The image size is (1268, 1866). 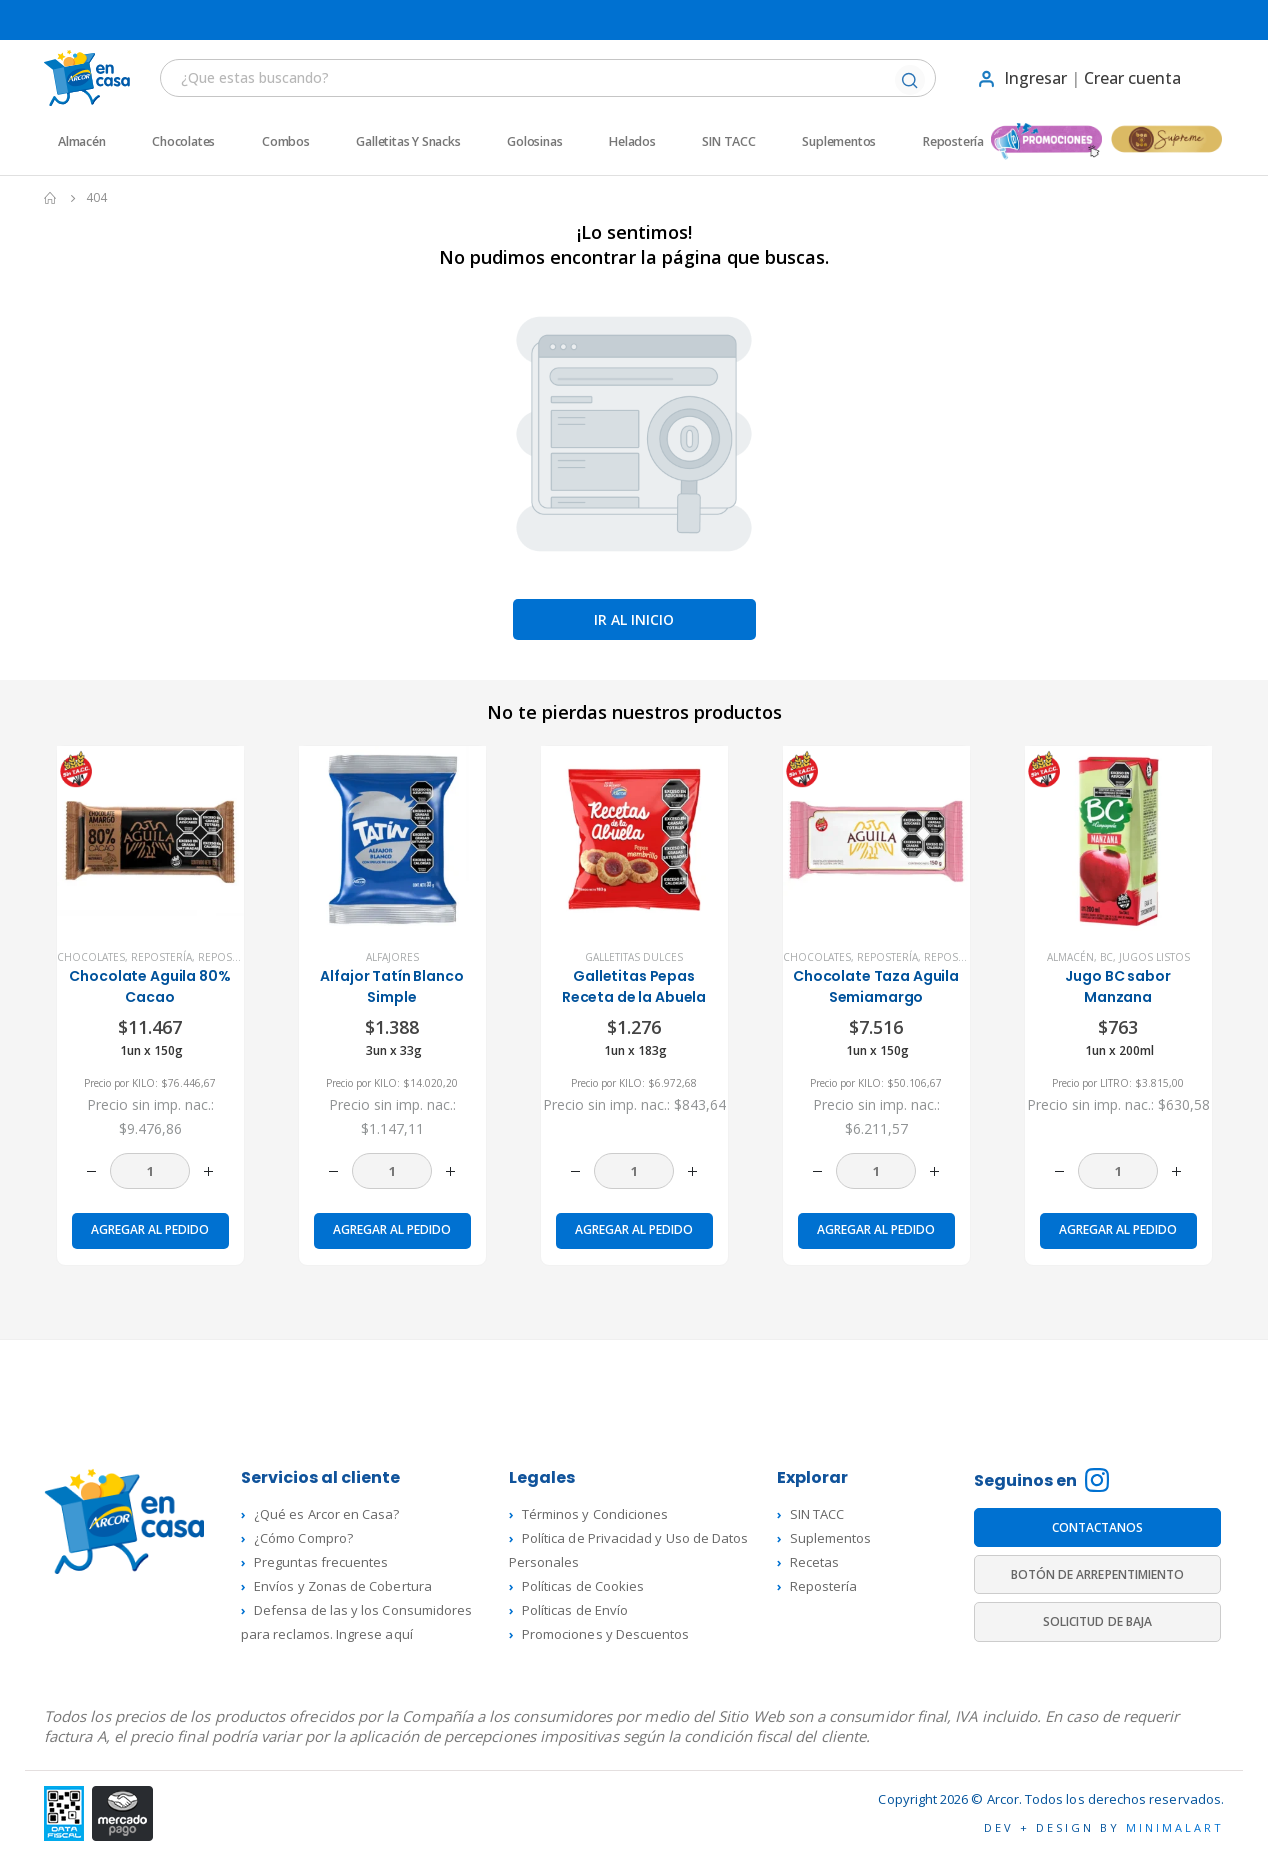 I want to click on Suplementos, so click(x=839, y=142).